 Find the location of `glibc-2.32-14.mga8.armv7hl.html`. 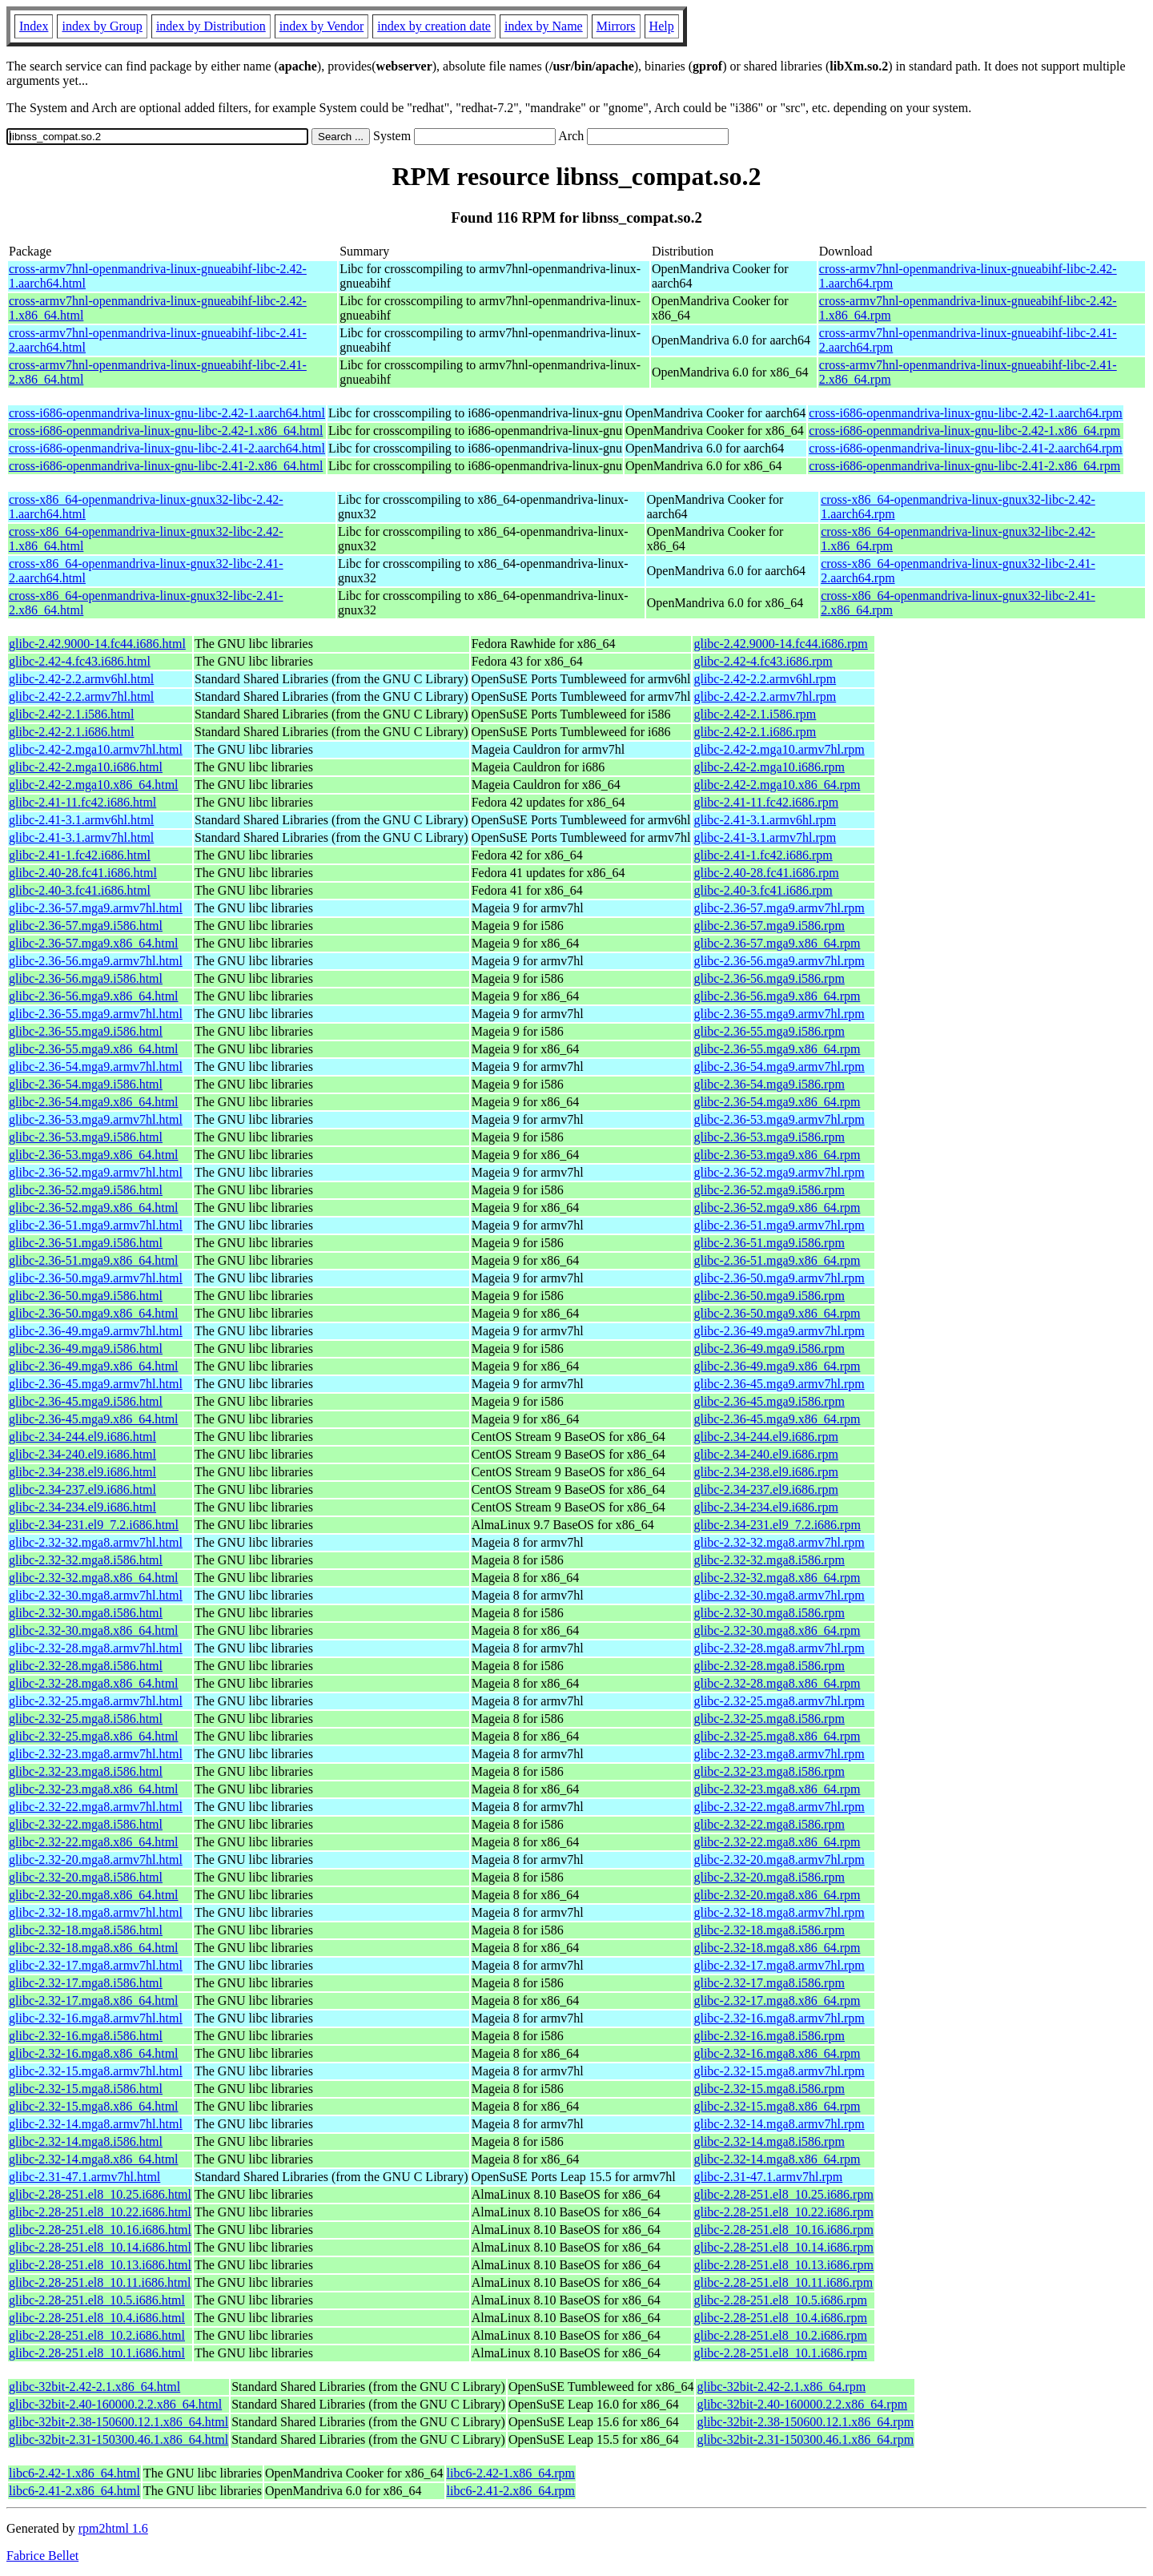

glibc-2.32-14.mga8.armv7hl.html is located at coordinates (96, 2124).